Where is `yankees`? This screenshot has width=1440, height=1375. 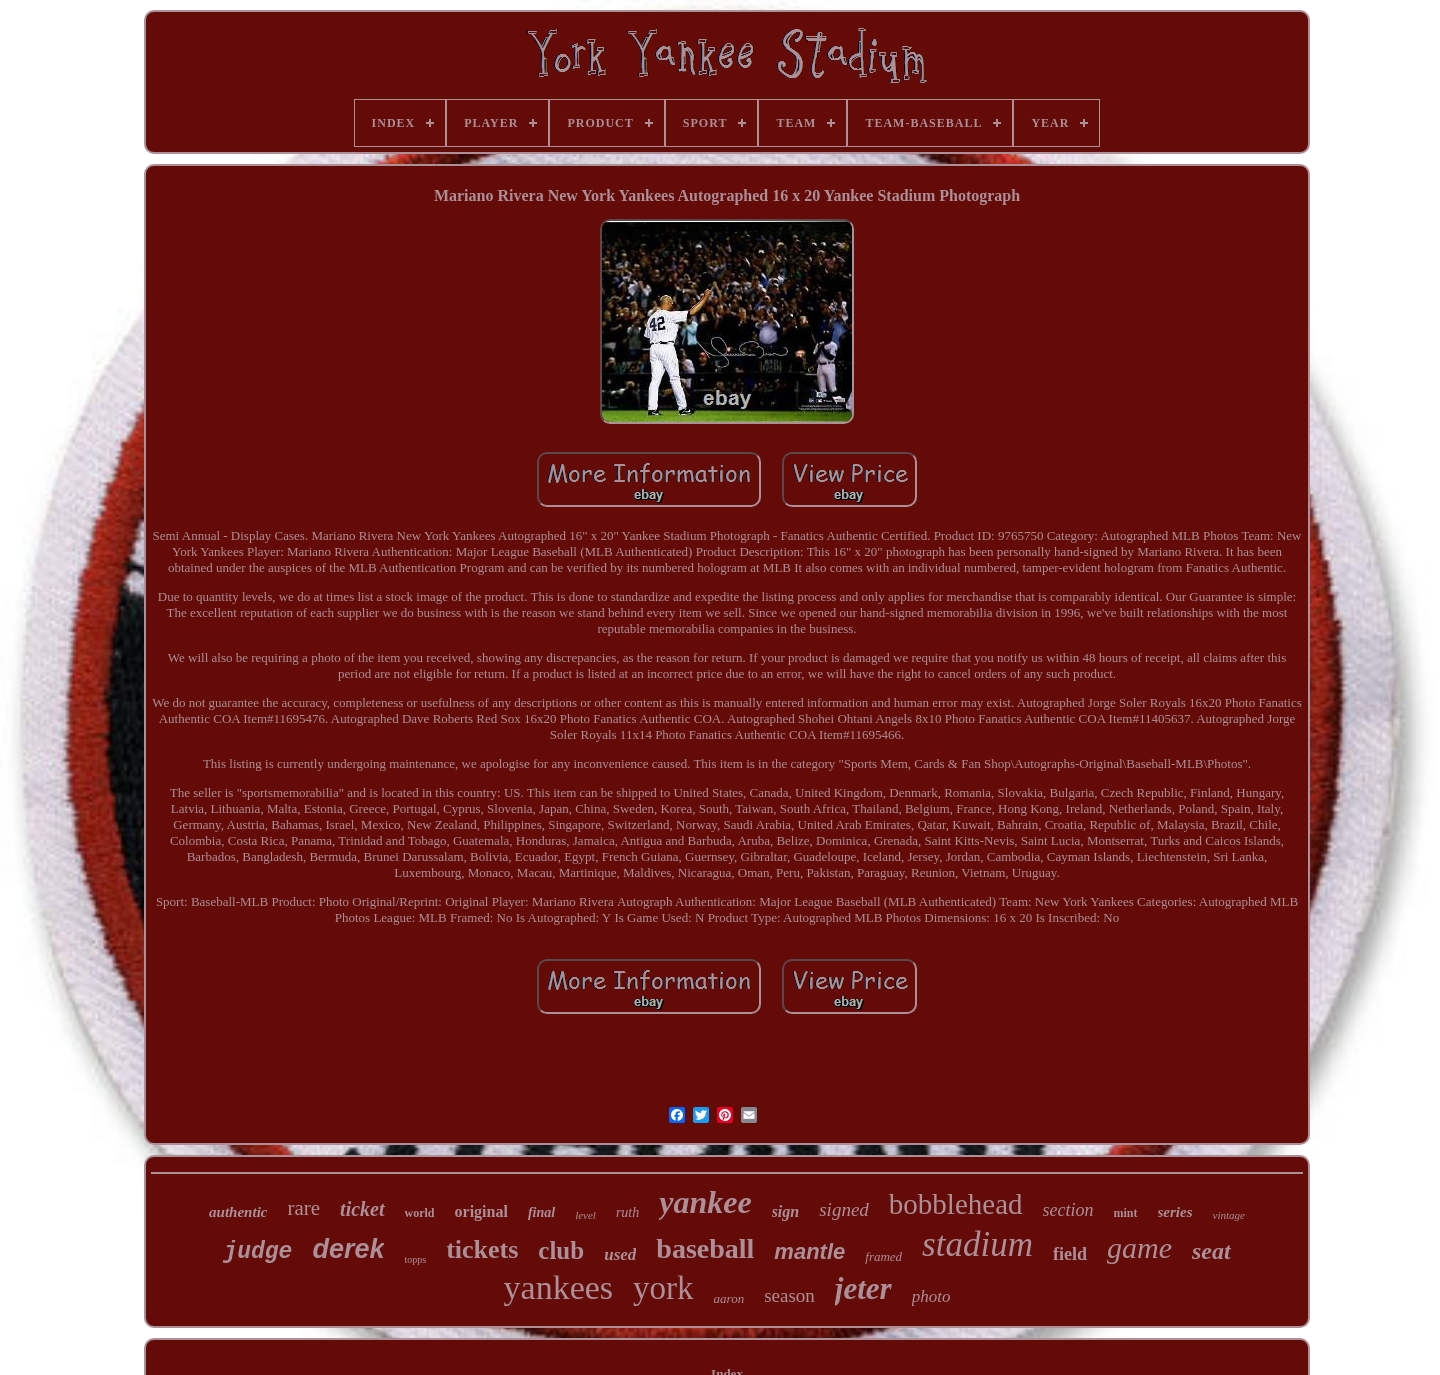 yankees is located at coordinates (559, 1287).